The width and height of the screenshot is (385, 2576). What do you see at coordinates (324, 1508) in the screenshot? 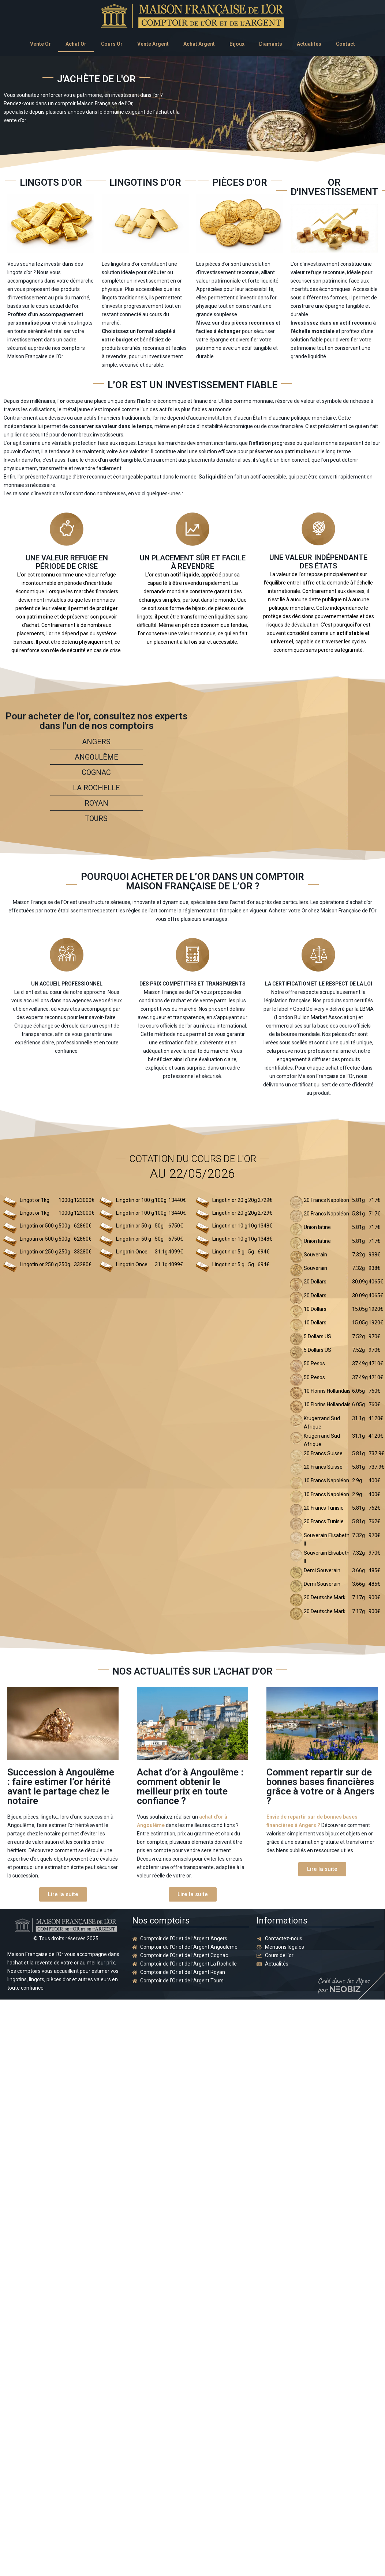
I see `20 Francs Tunisie` at bounding box center [324, 1508].